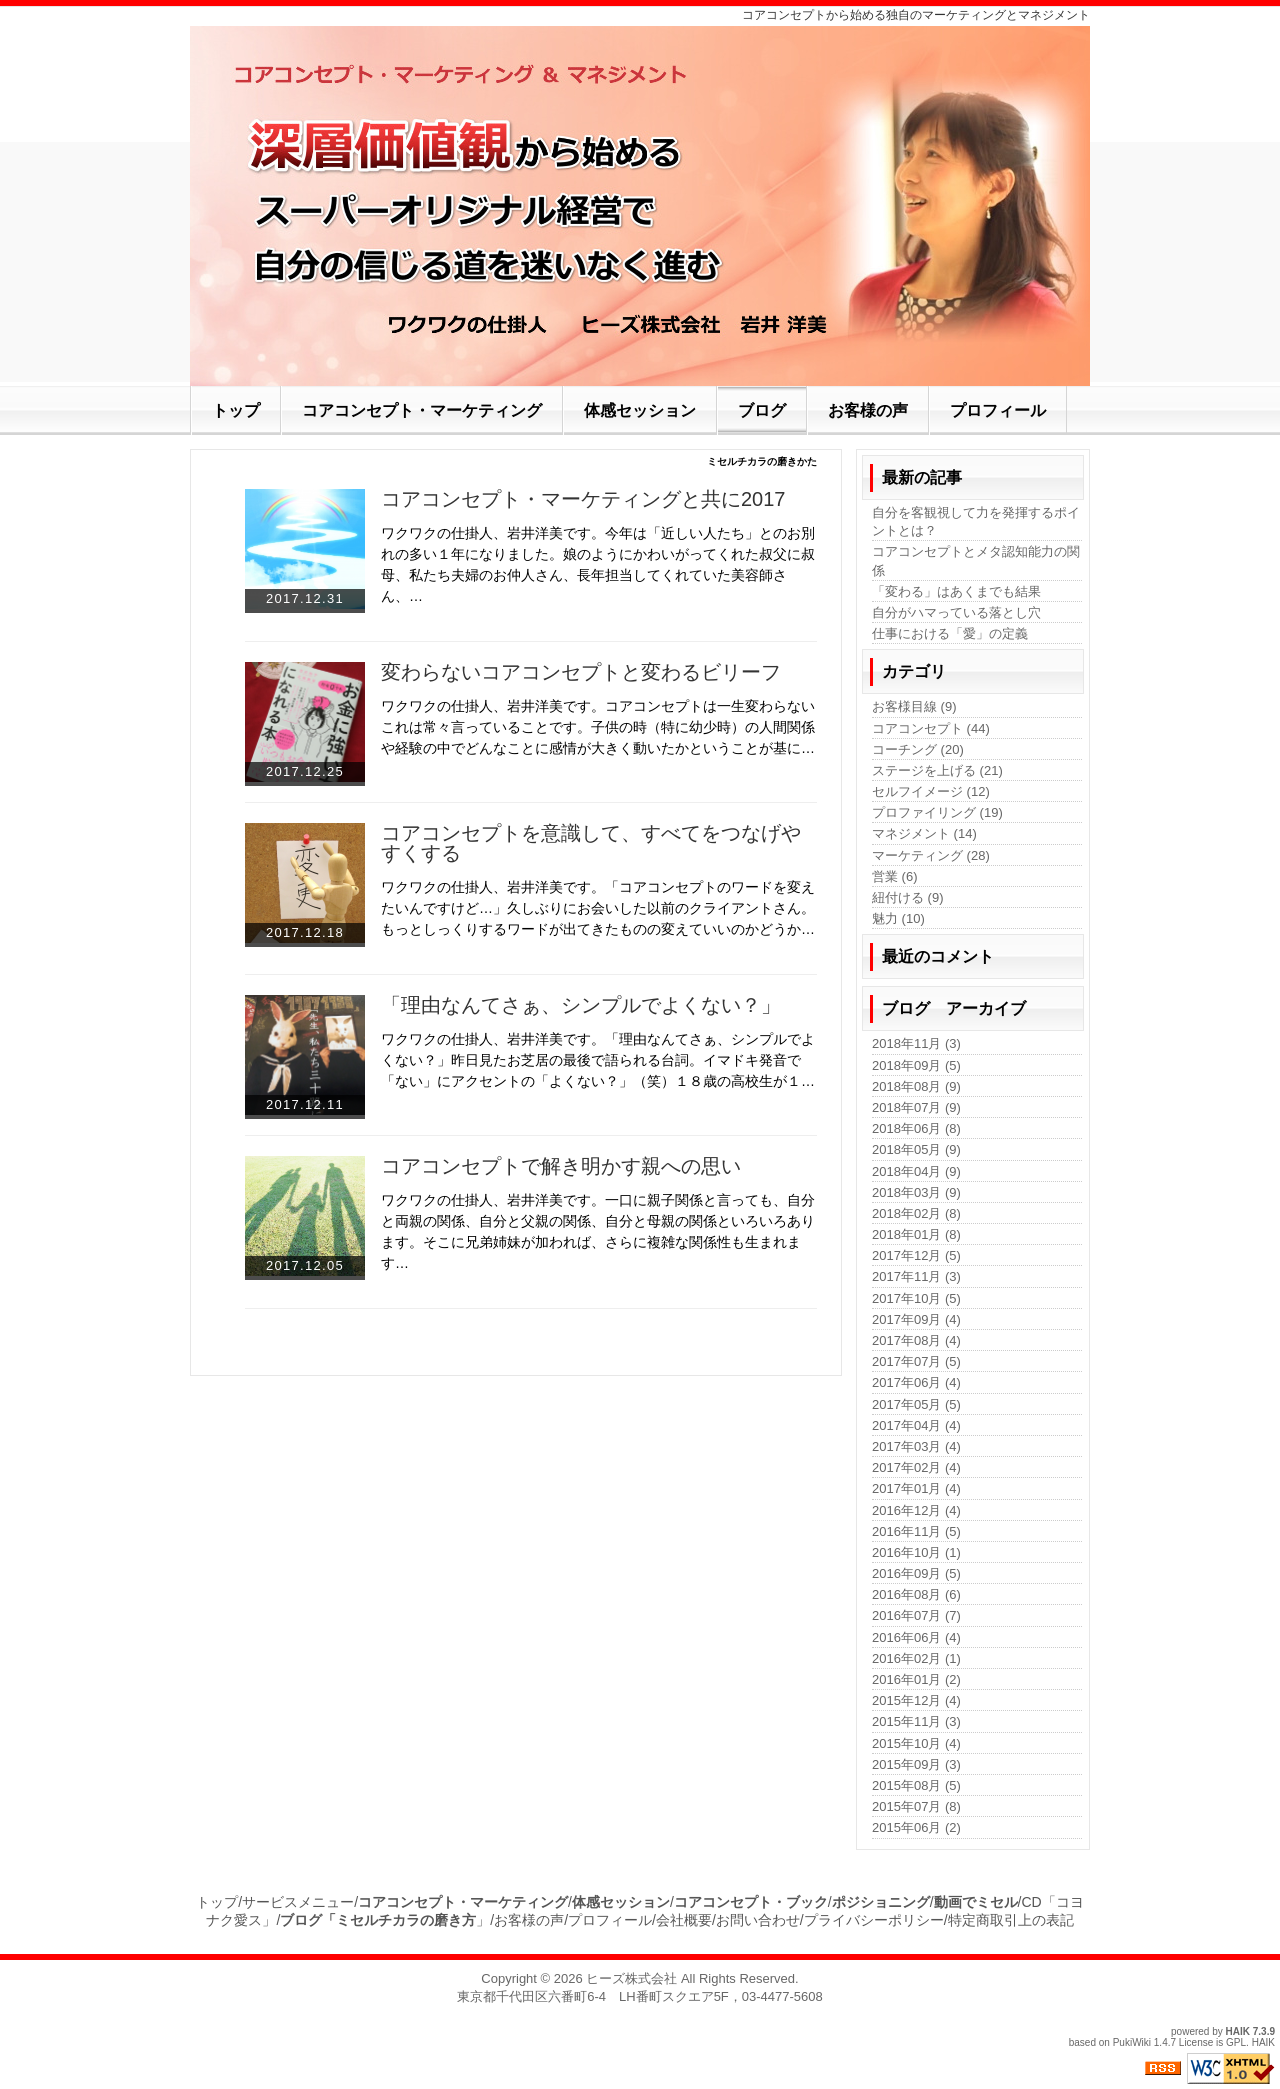  What do you see at coordinates (976, 521) in the screenshot?
I see `自分を客観視して力を発揮するポイントとは？` at bounding box center [976, 521].